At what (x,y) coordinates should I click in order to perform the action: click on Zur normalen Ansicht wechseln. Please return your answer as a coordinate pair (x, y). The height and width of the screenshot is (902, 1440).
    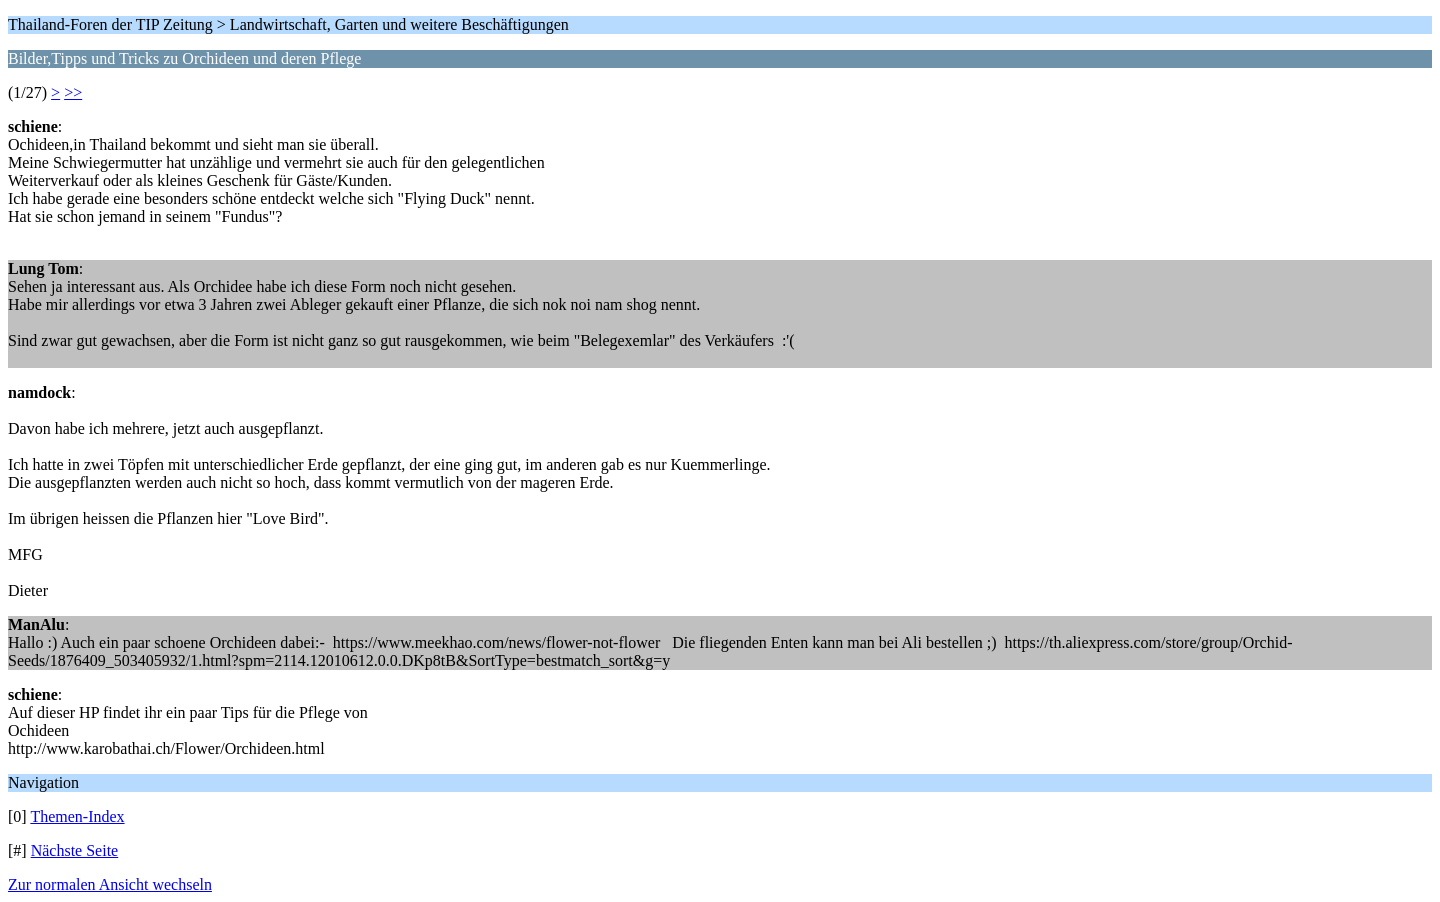
    Looking at the image, I should click on (110, 884).